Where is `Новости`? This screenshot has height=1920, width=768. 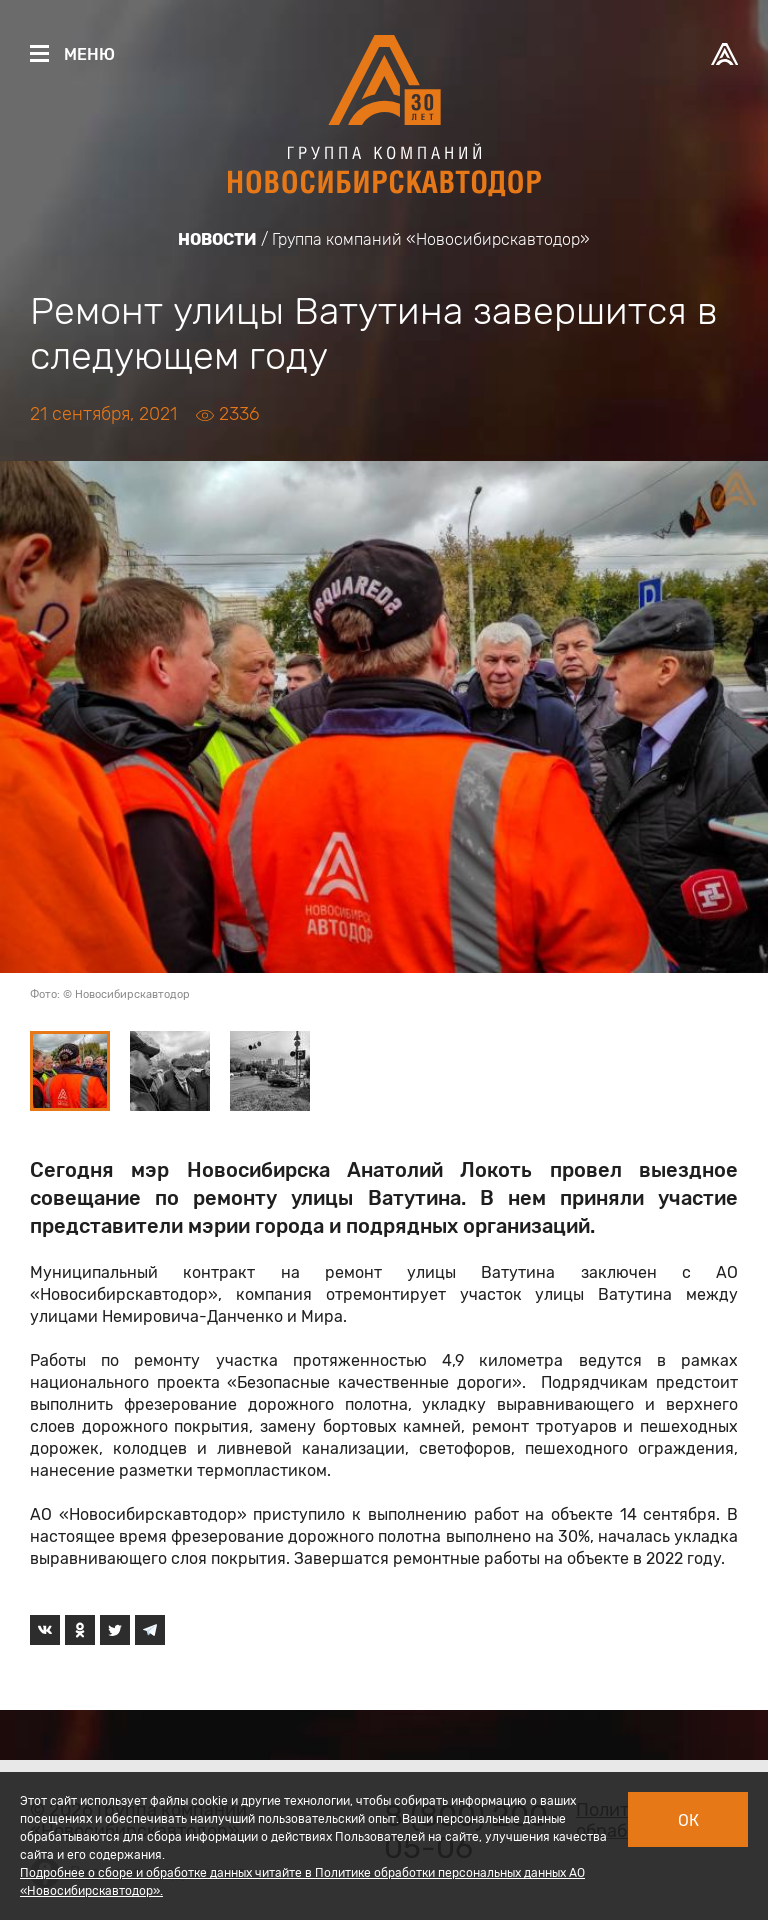 Новости is located at coordinates (217, 239).